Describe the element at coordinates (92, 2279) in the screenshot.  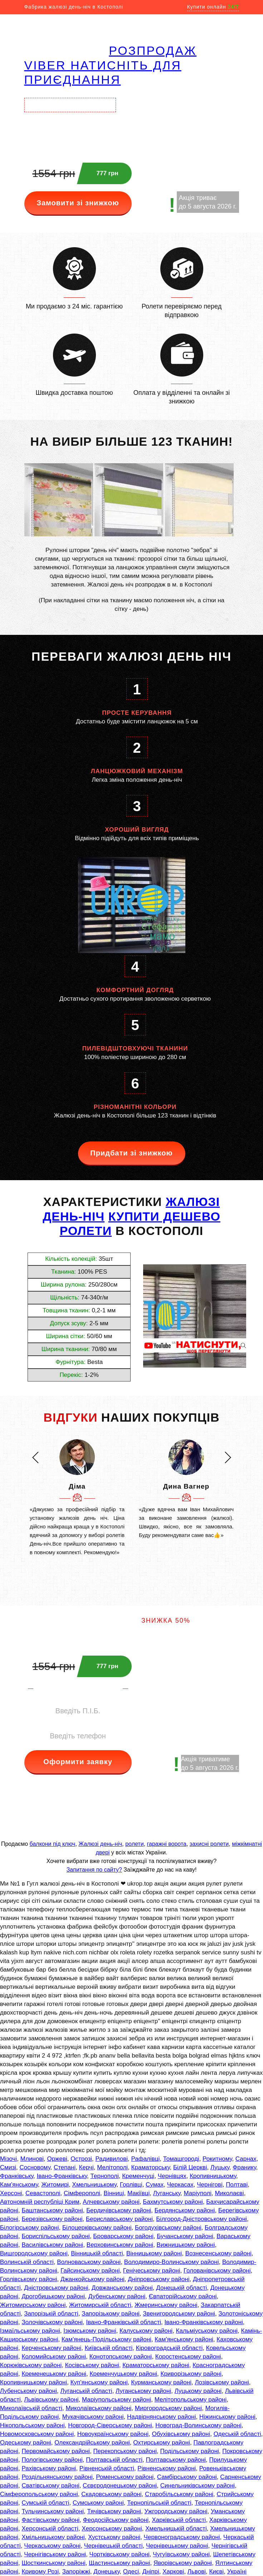
I see `Джанкойському районі` at that location.